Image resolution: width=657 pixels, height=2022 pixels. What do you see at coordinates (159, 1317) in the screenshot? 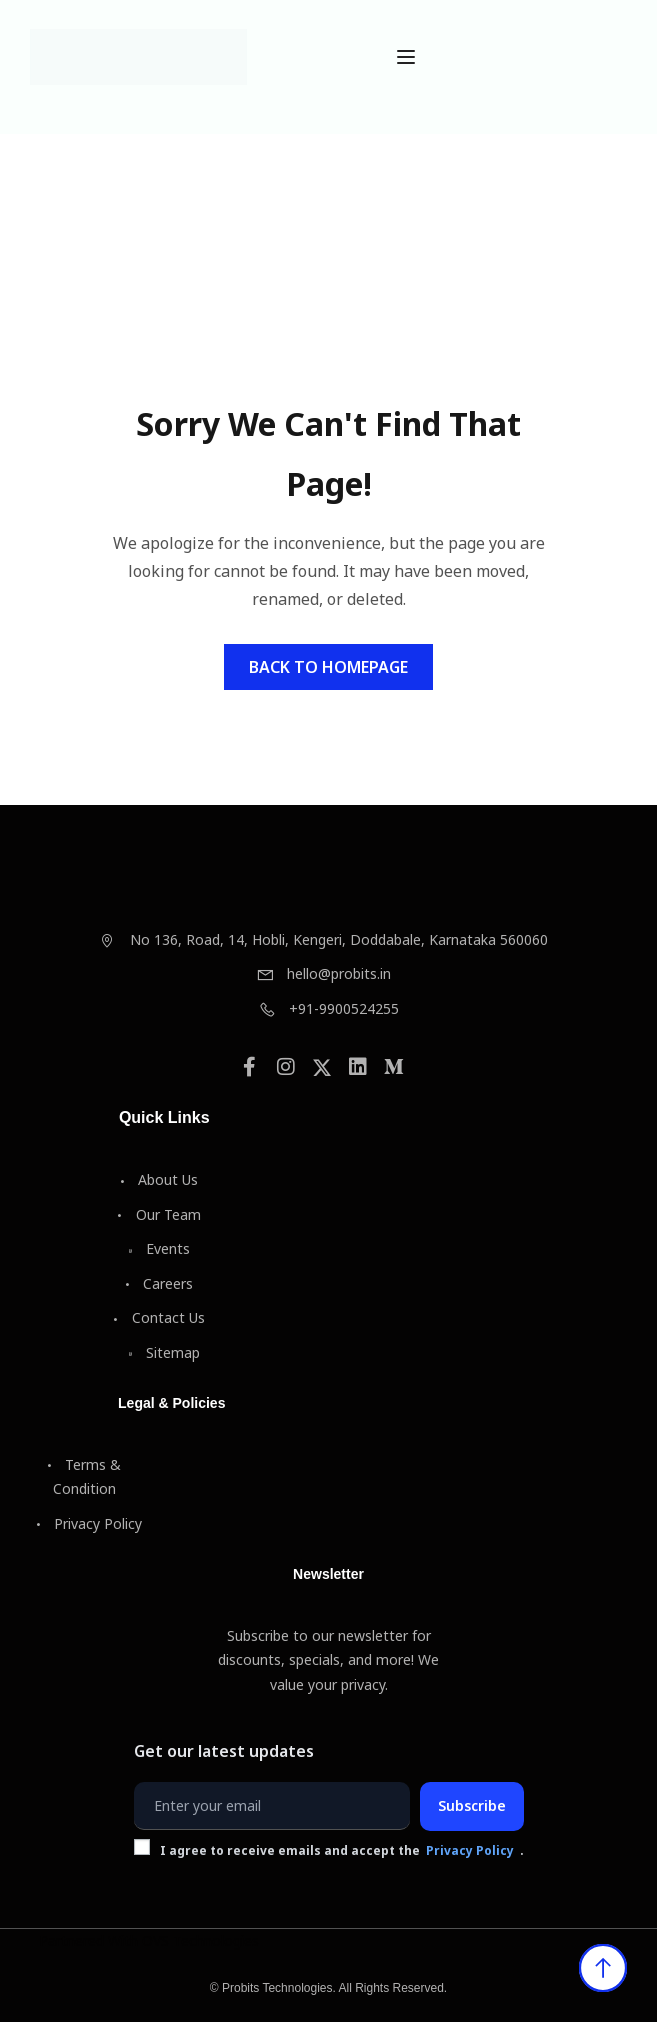
I see `Contact Us` at bounding box center [159, 1317].